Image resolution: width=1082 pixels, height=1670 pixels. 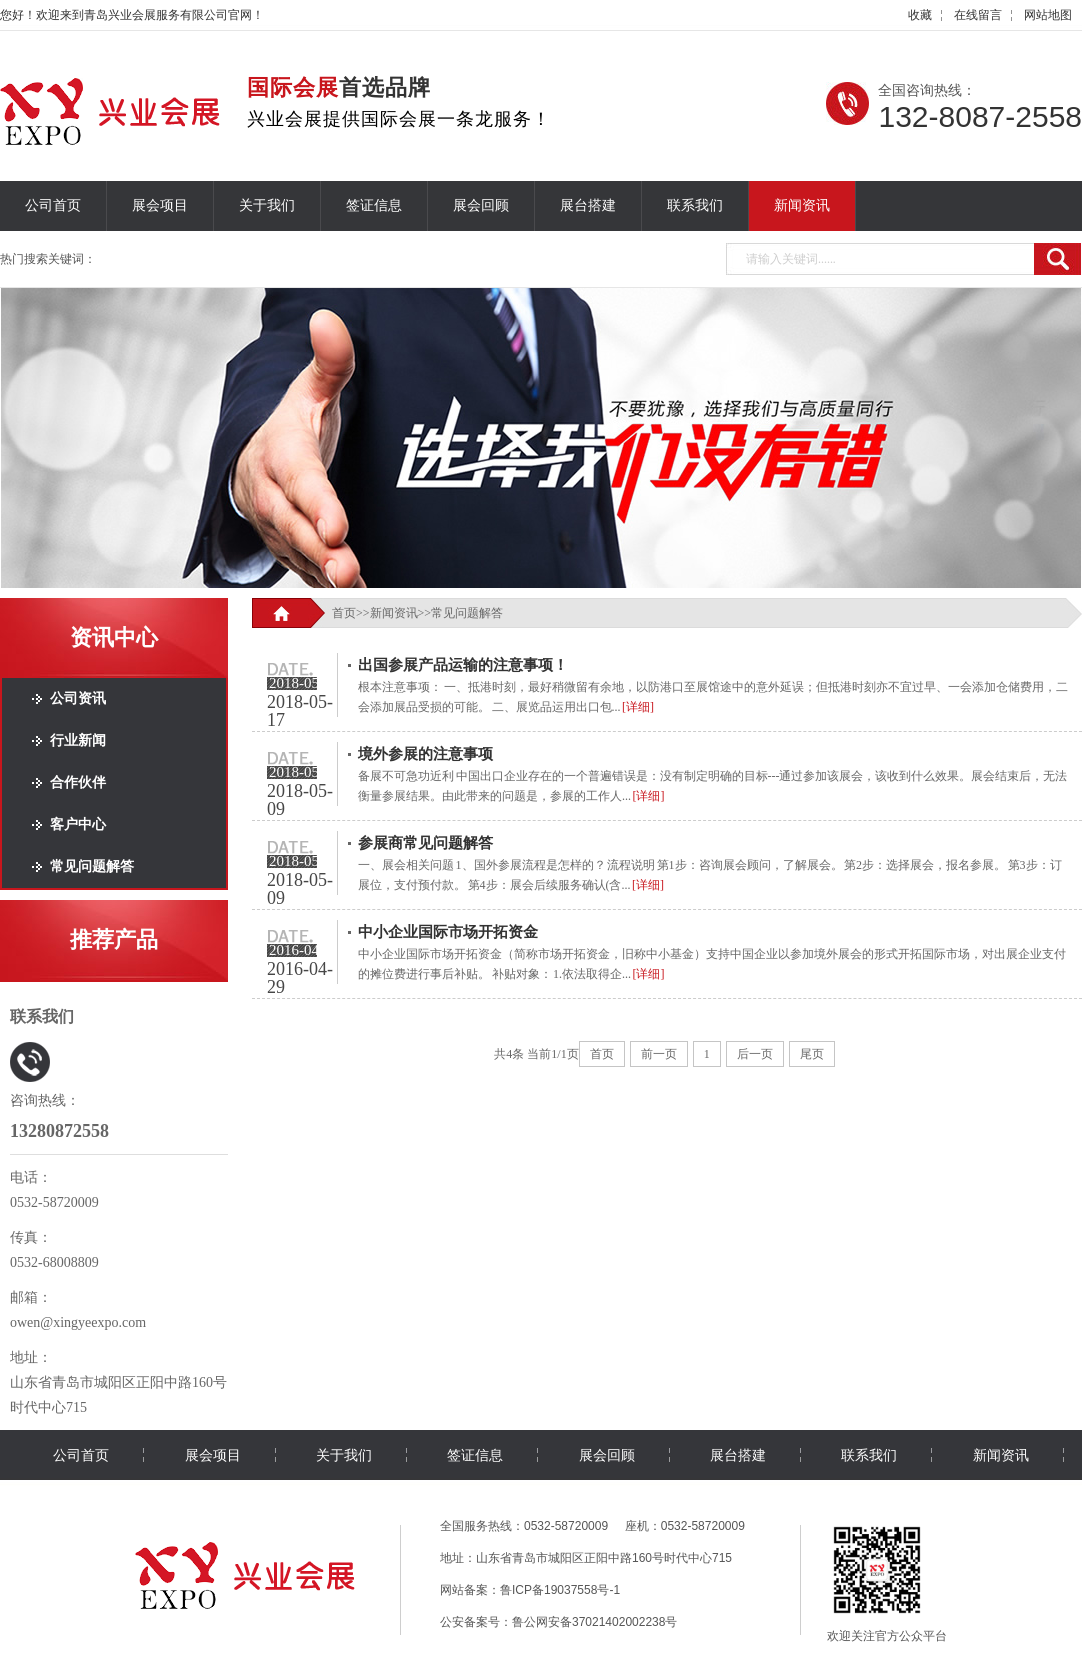 I want to click on 展会回顾, so click(x=481, y=205).